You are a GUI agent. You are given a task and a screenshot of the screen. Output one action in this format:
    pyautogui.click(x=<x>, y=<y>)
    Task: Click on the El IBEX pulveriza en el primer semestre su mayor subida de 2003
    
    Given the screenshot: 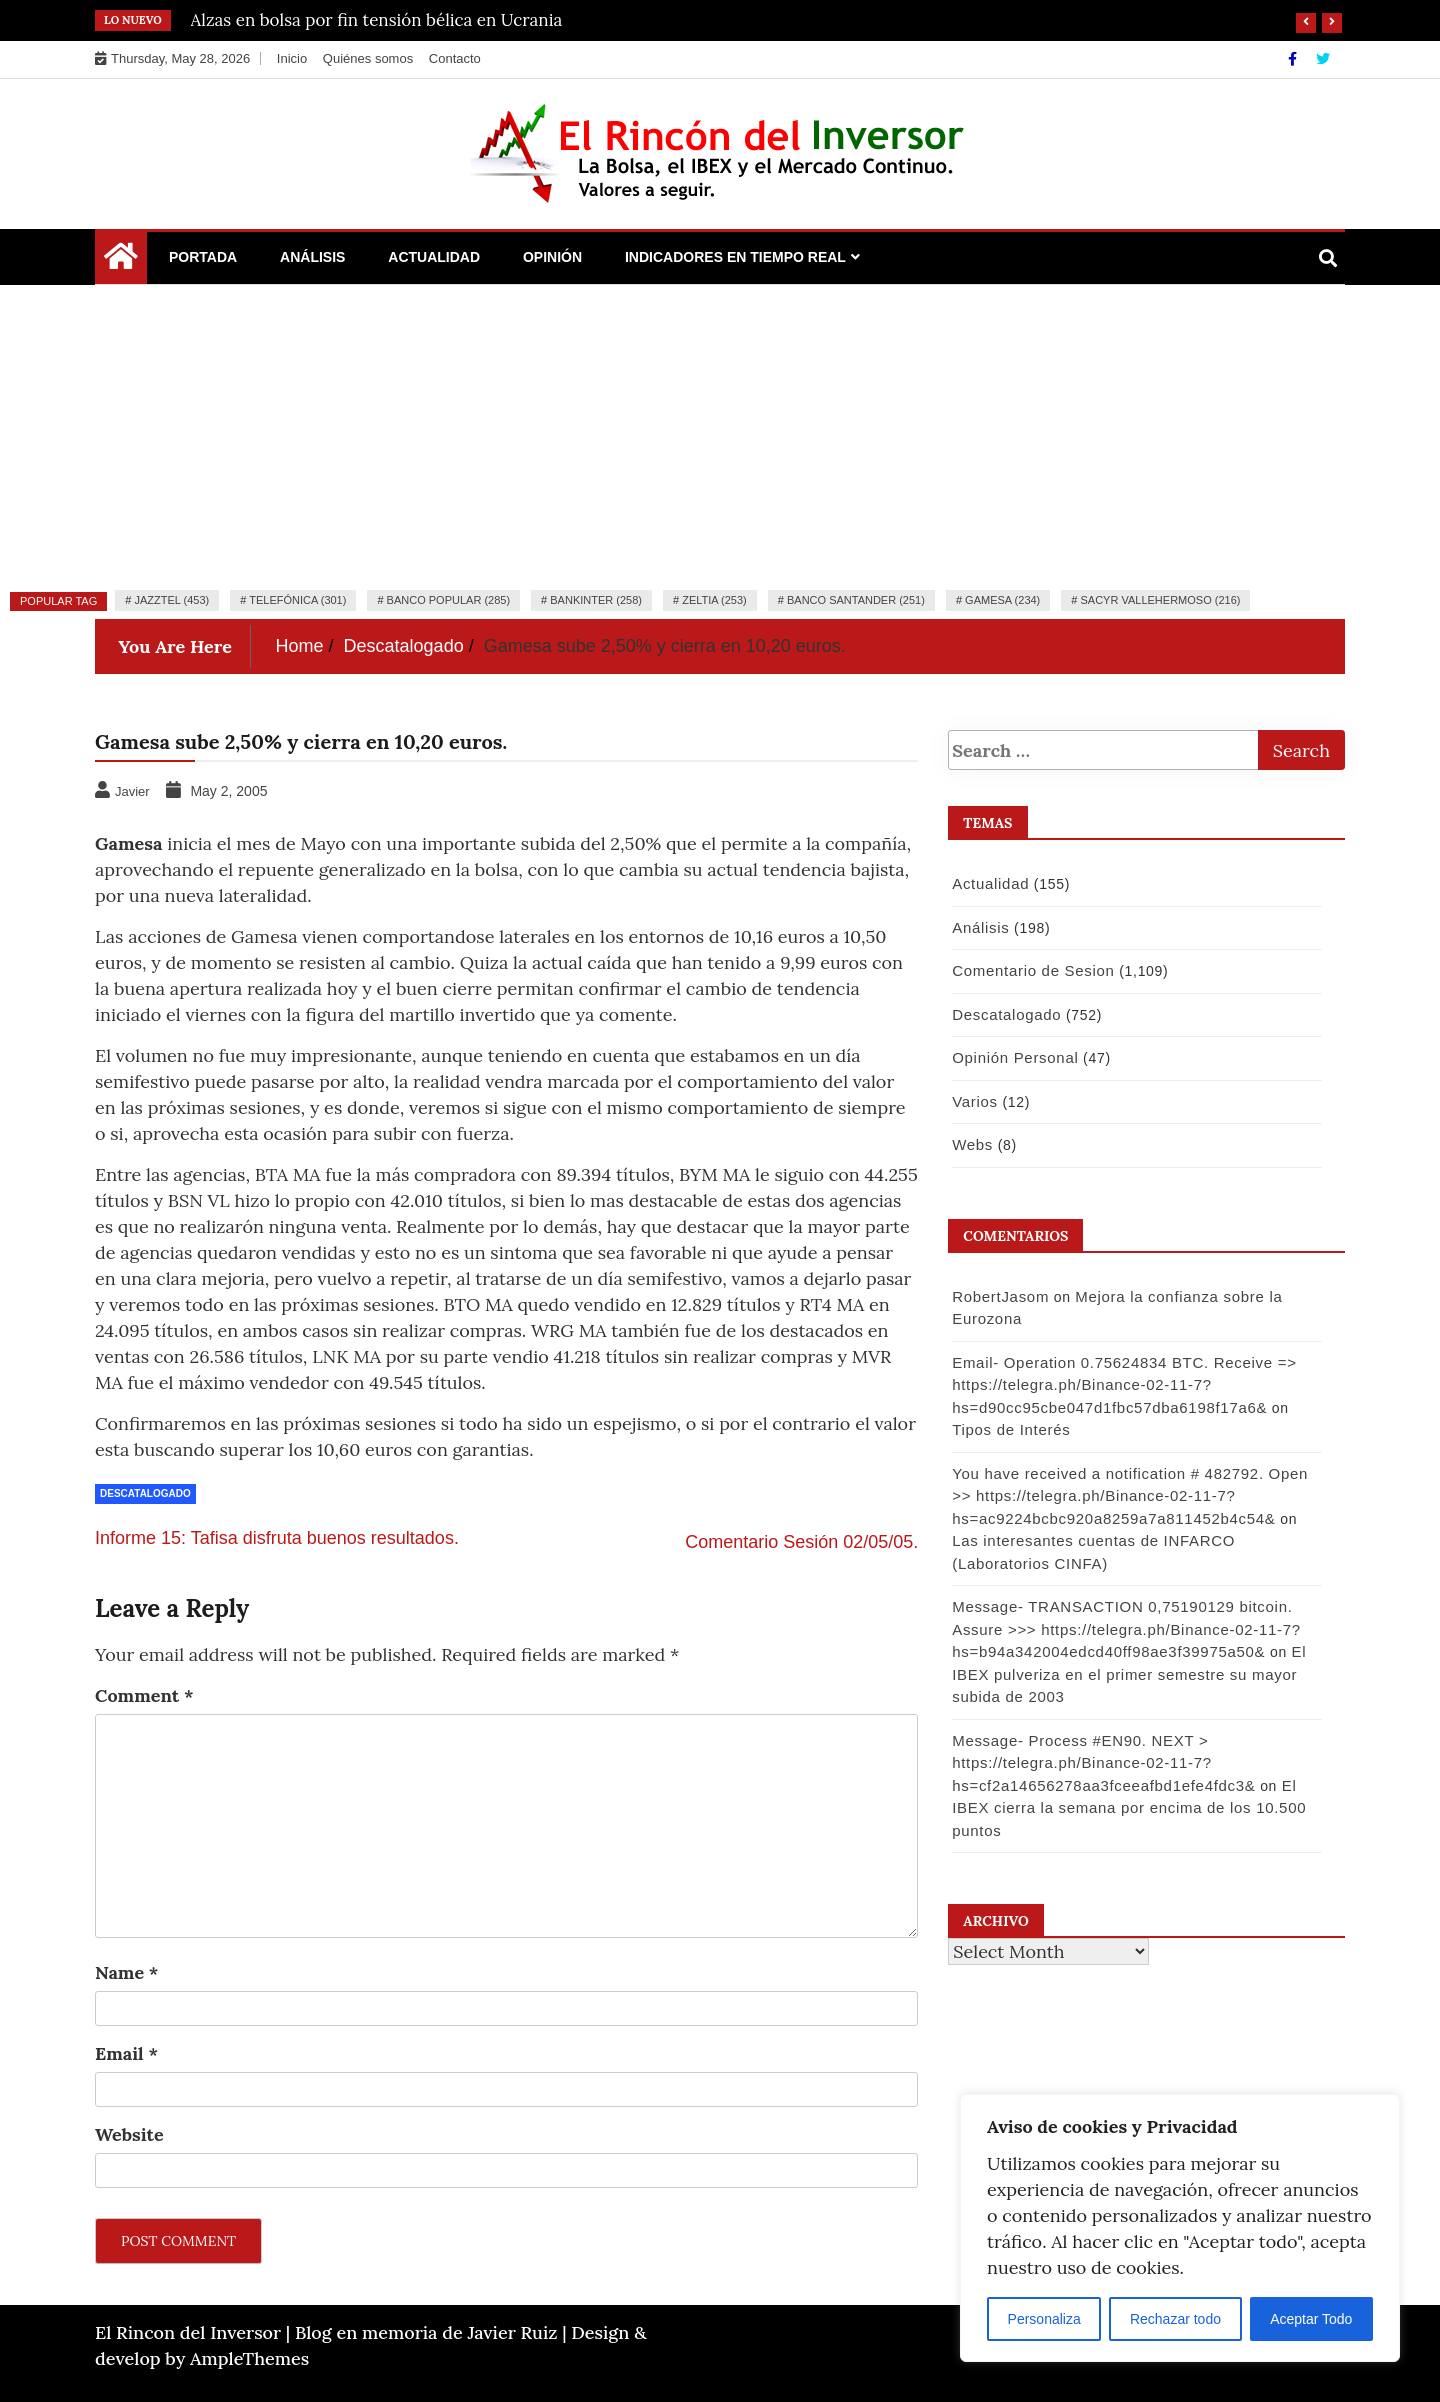 What is the action you would take?
    pyautogui.click(x=1128, y=1674)
    